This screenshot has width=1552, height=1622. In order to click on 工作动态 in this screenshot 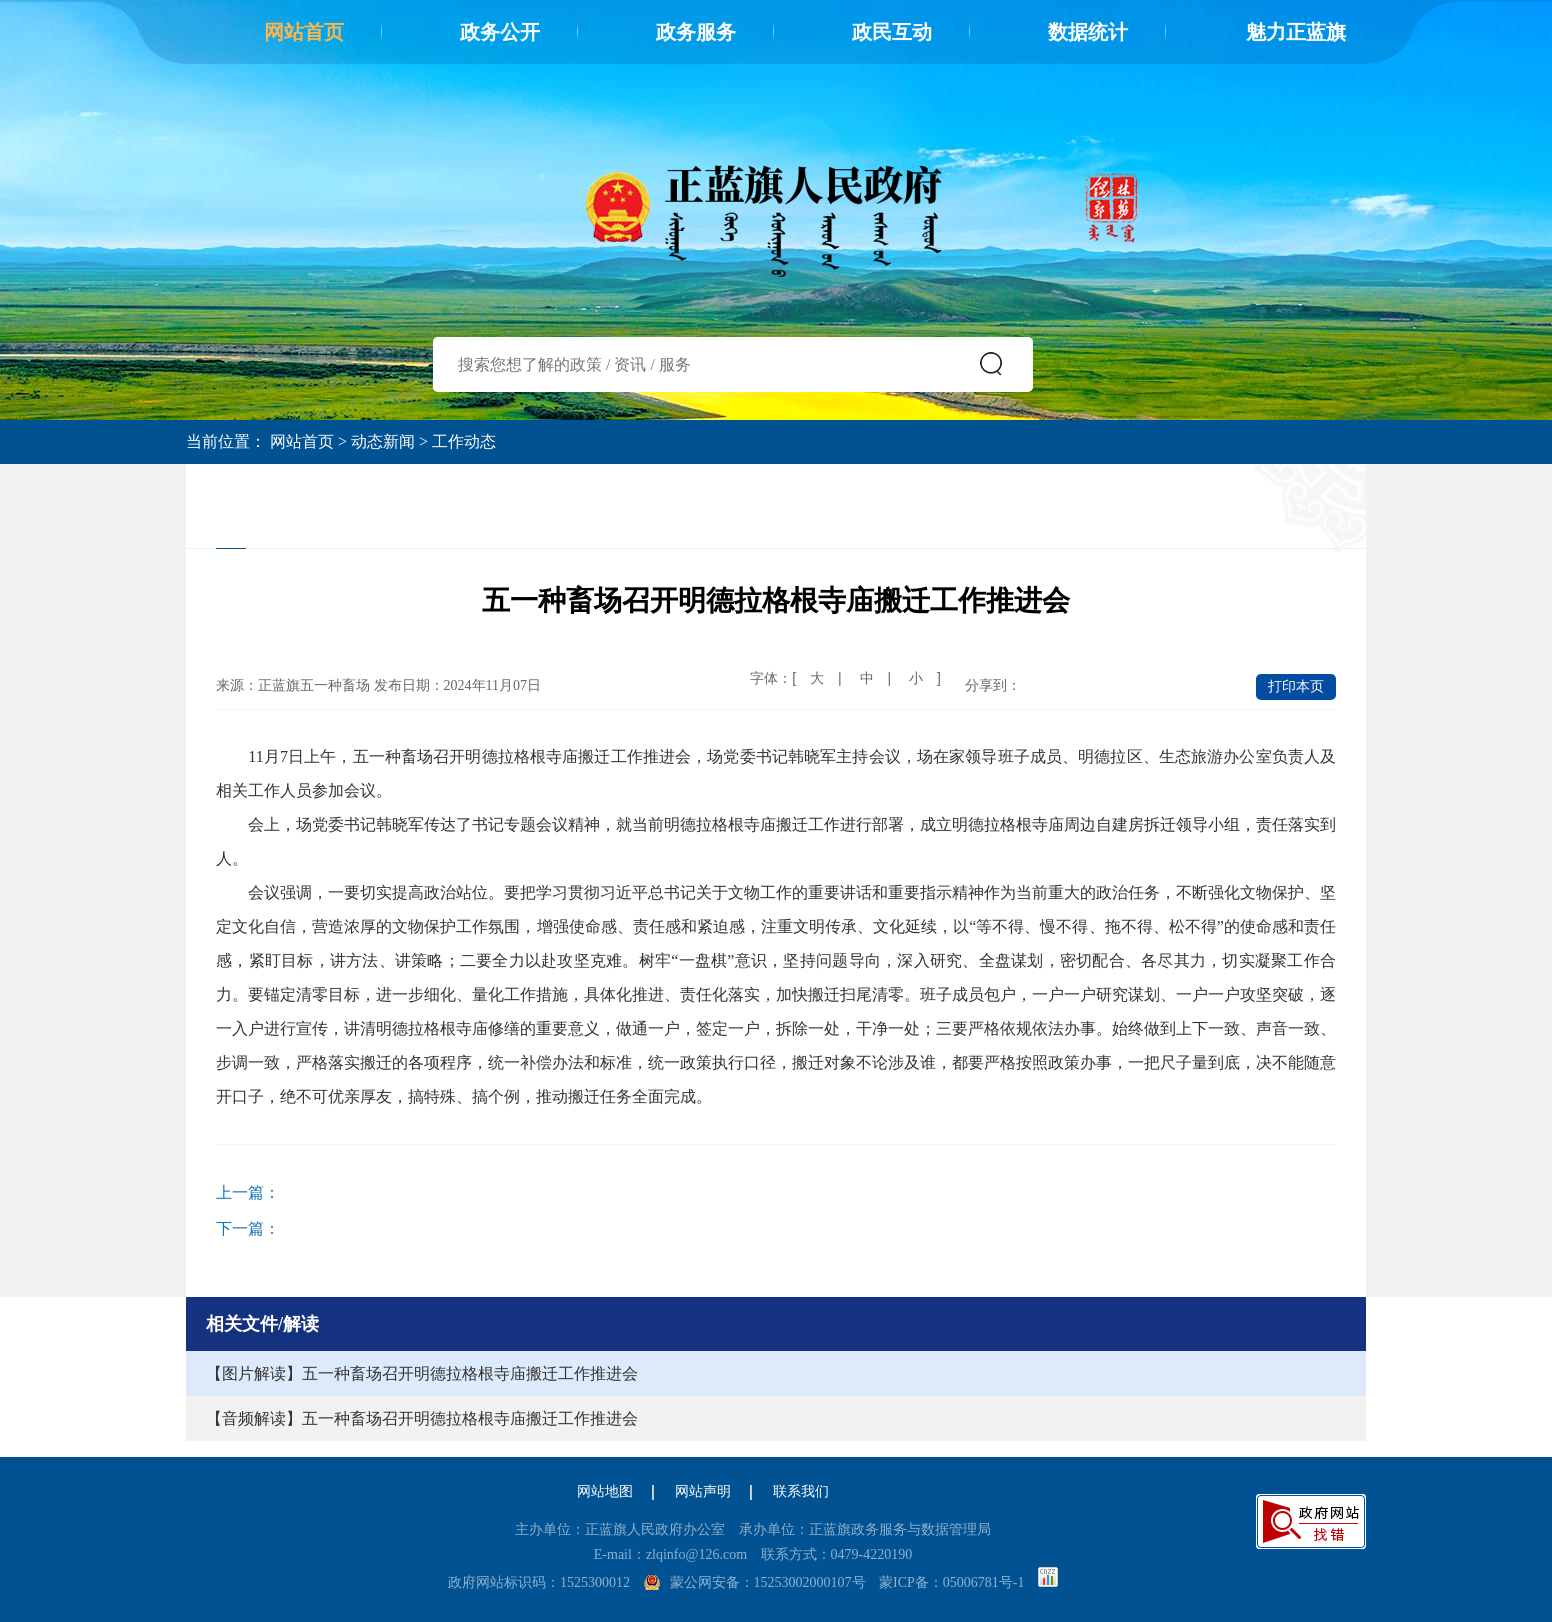, I will do `click(464, 441)`.